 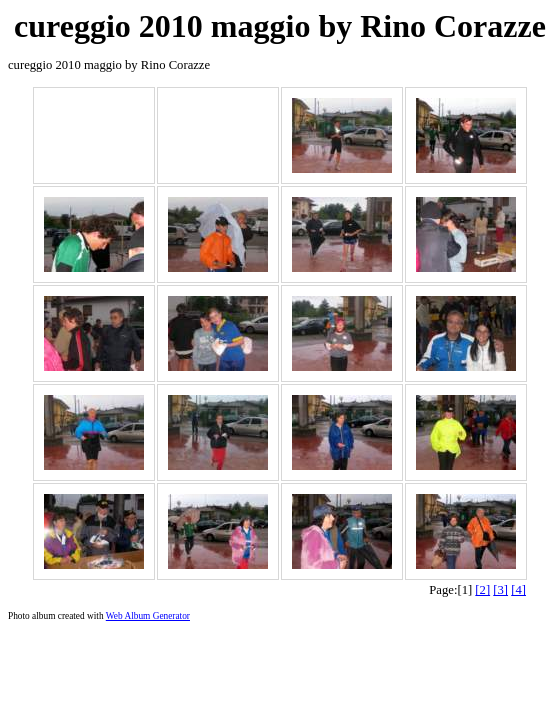 What do you see at coordinates (518, 590) in the screenshot?
I see `[4]` at bounding box center [518, 590].